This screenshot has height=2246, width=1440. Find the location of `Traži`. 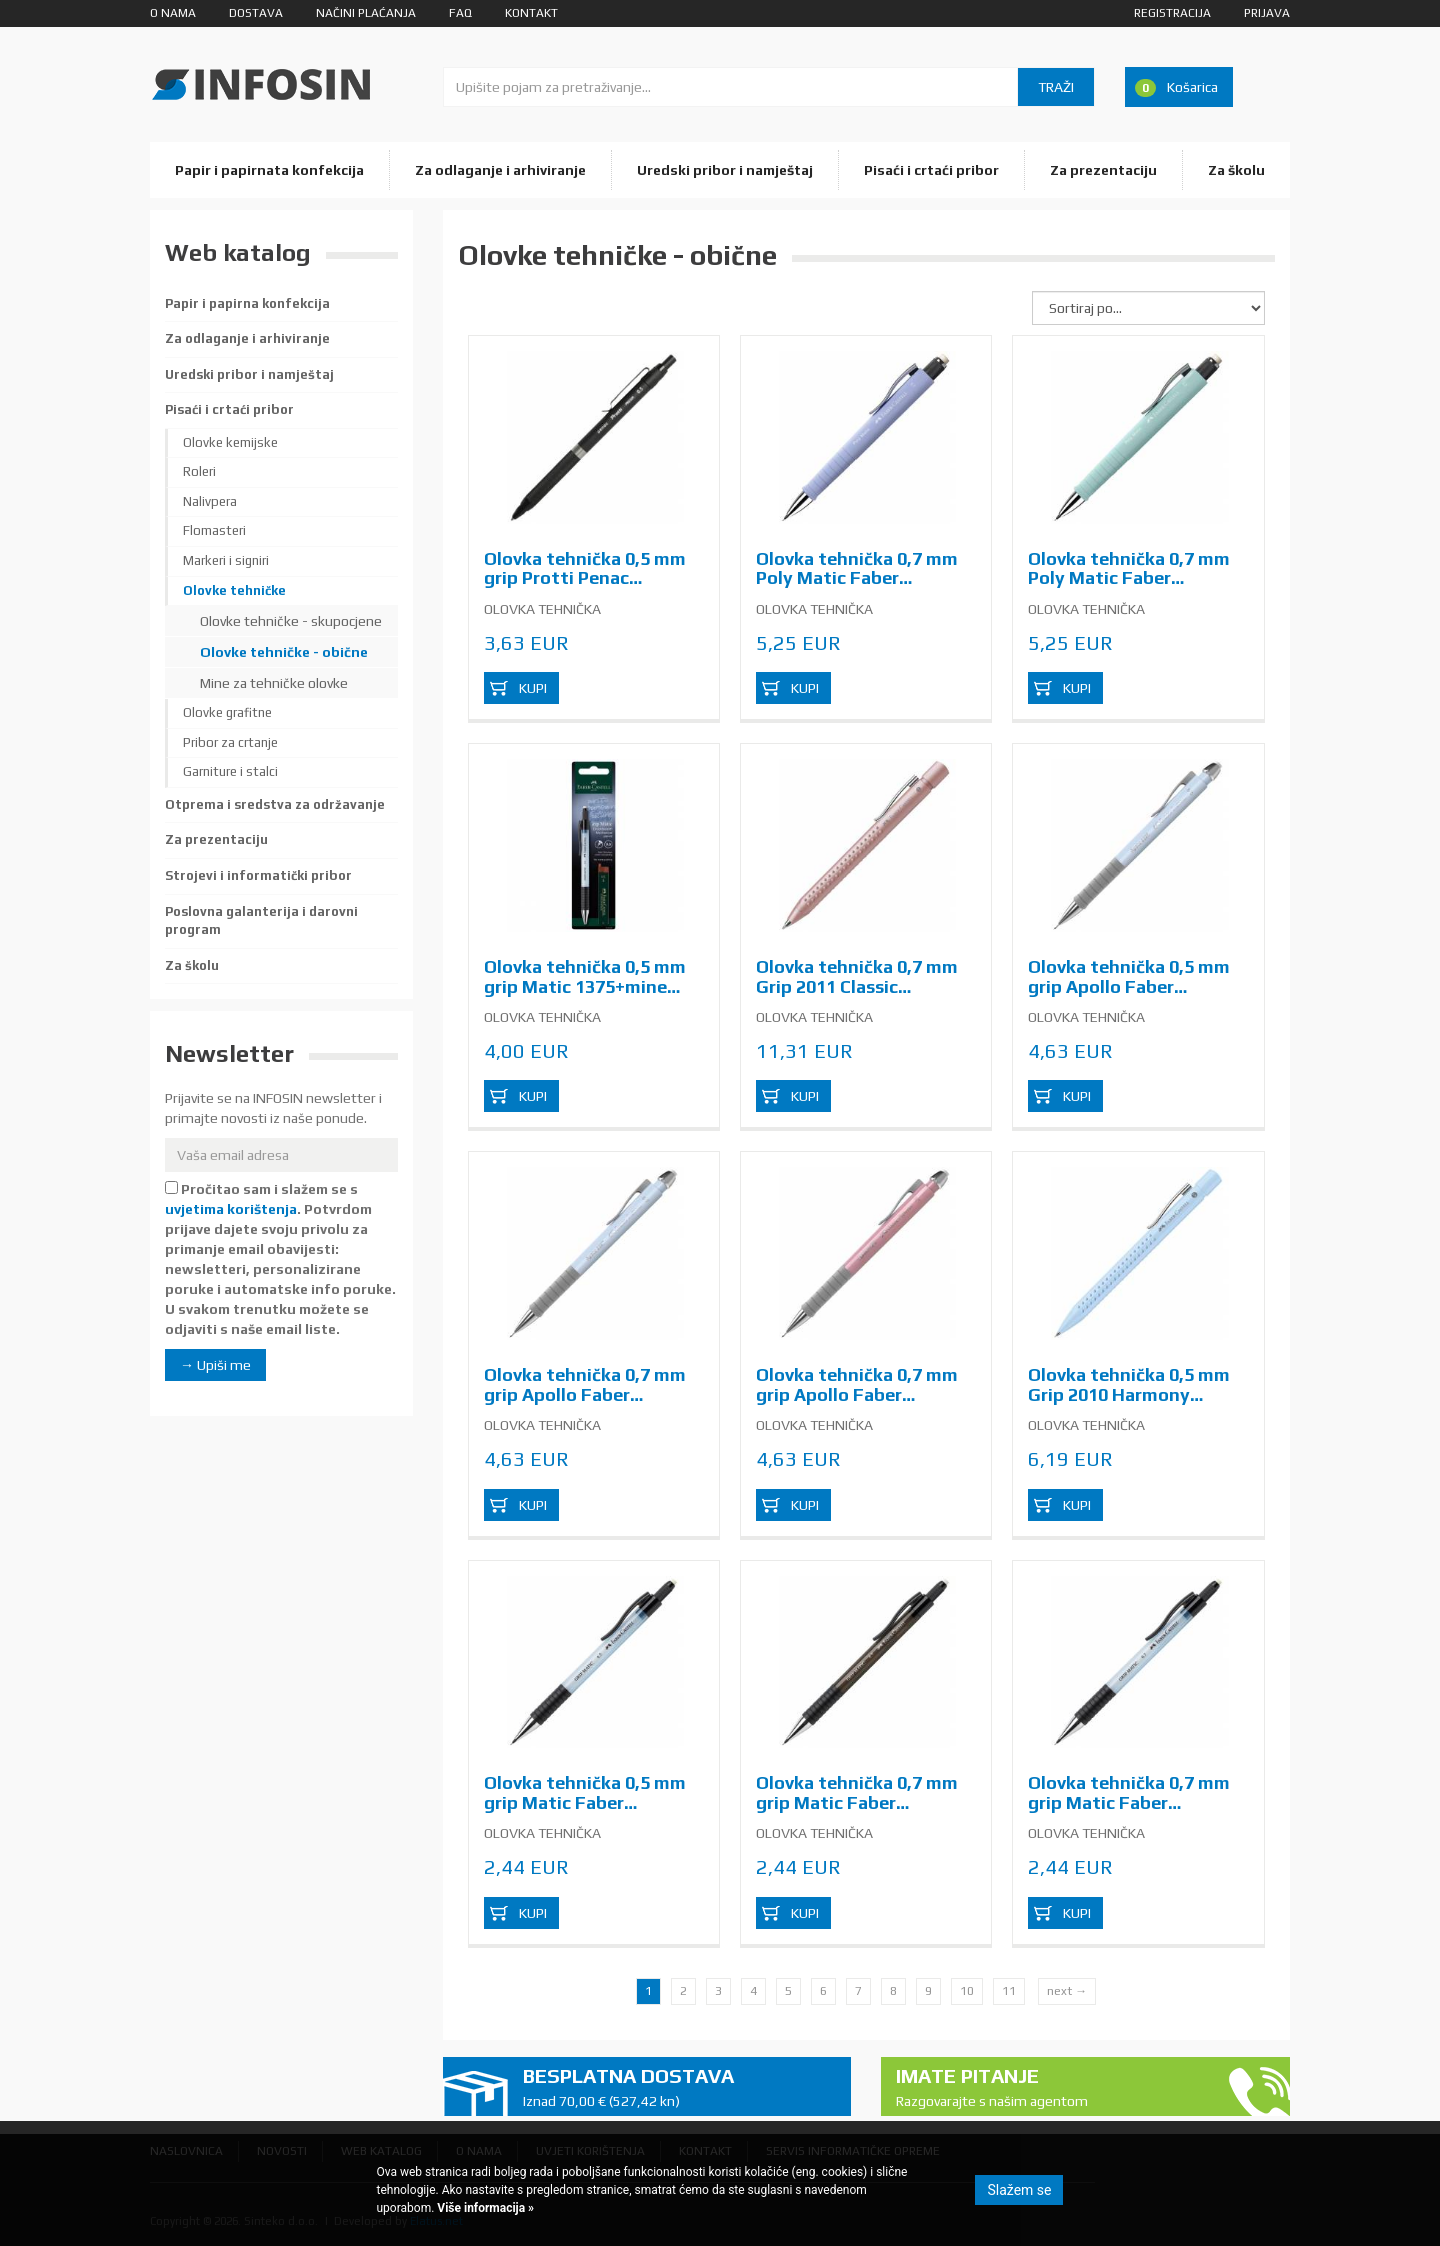

Traži is located at coordinates (1056, 87).